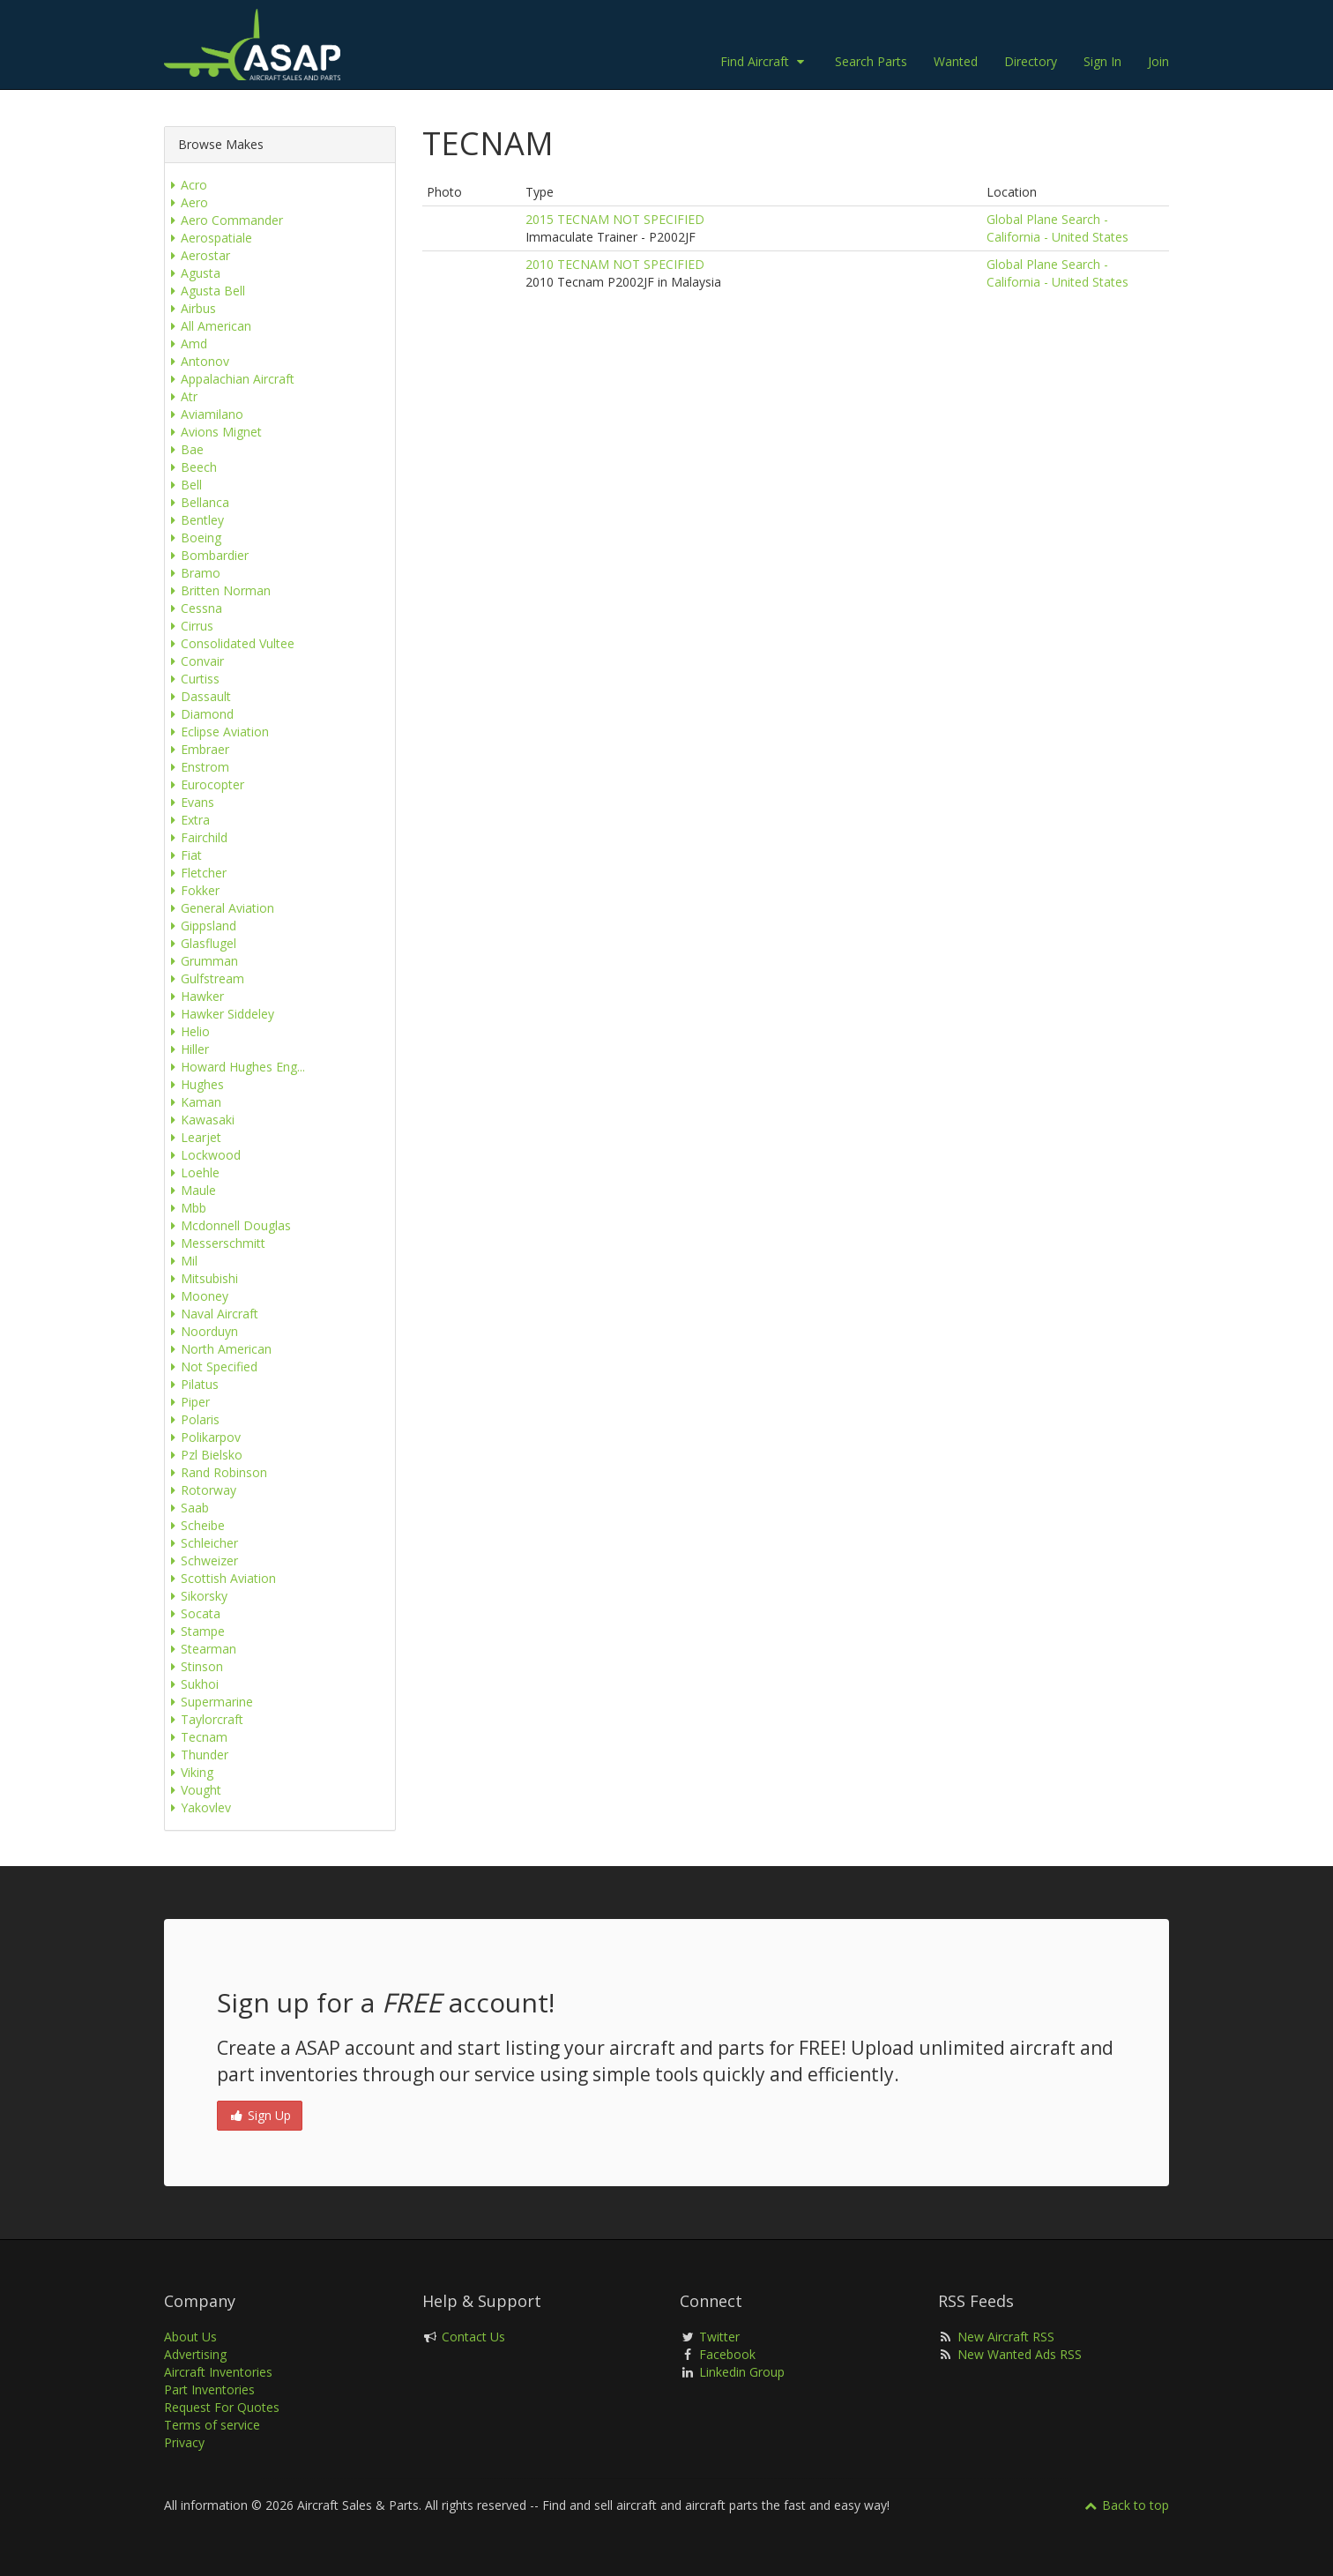  I want to click on Aerospatiale, so click(208, 237).